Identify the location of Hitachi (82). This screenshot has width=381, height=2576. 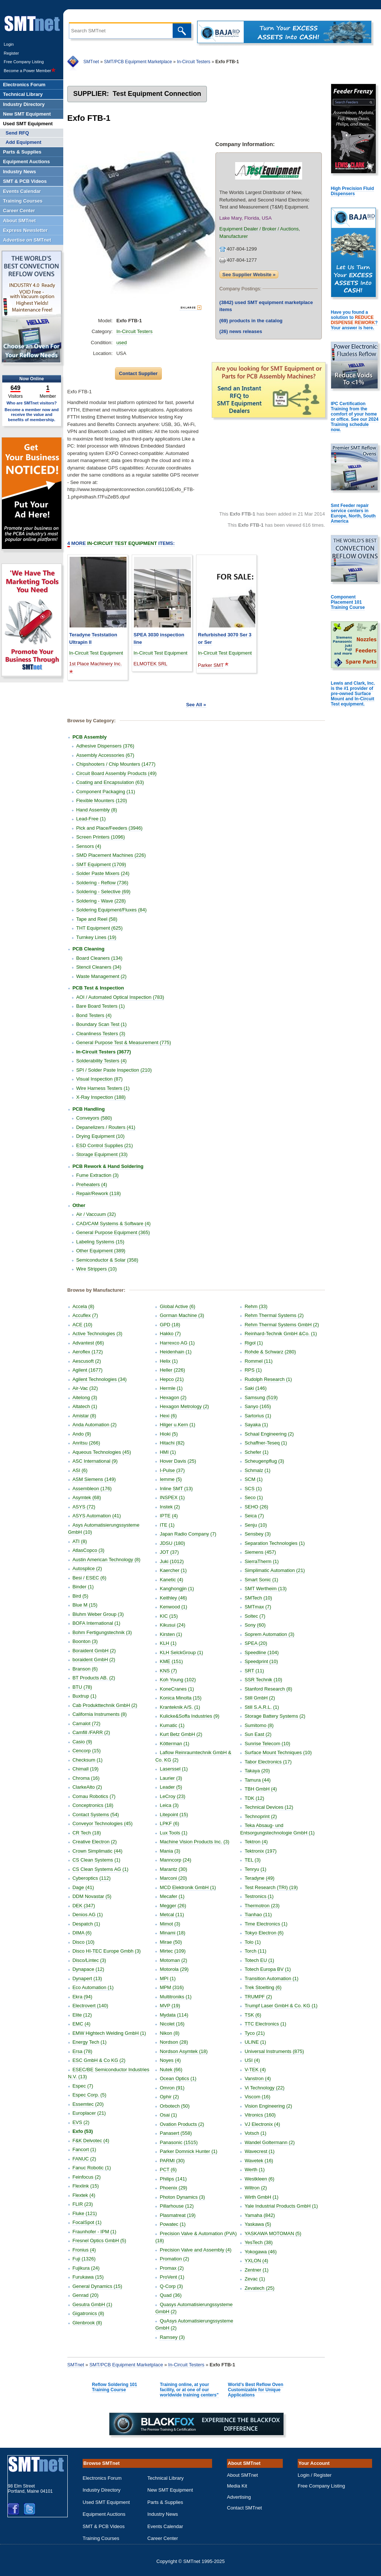
(172, 1443).